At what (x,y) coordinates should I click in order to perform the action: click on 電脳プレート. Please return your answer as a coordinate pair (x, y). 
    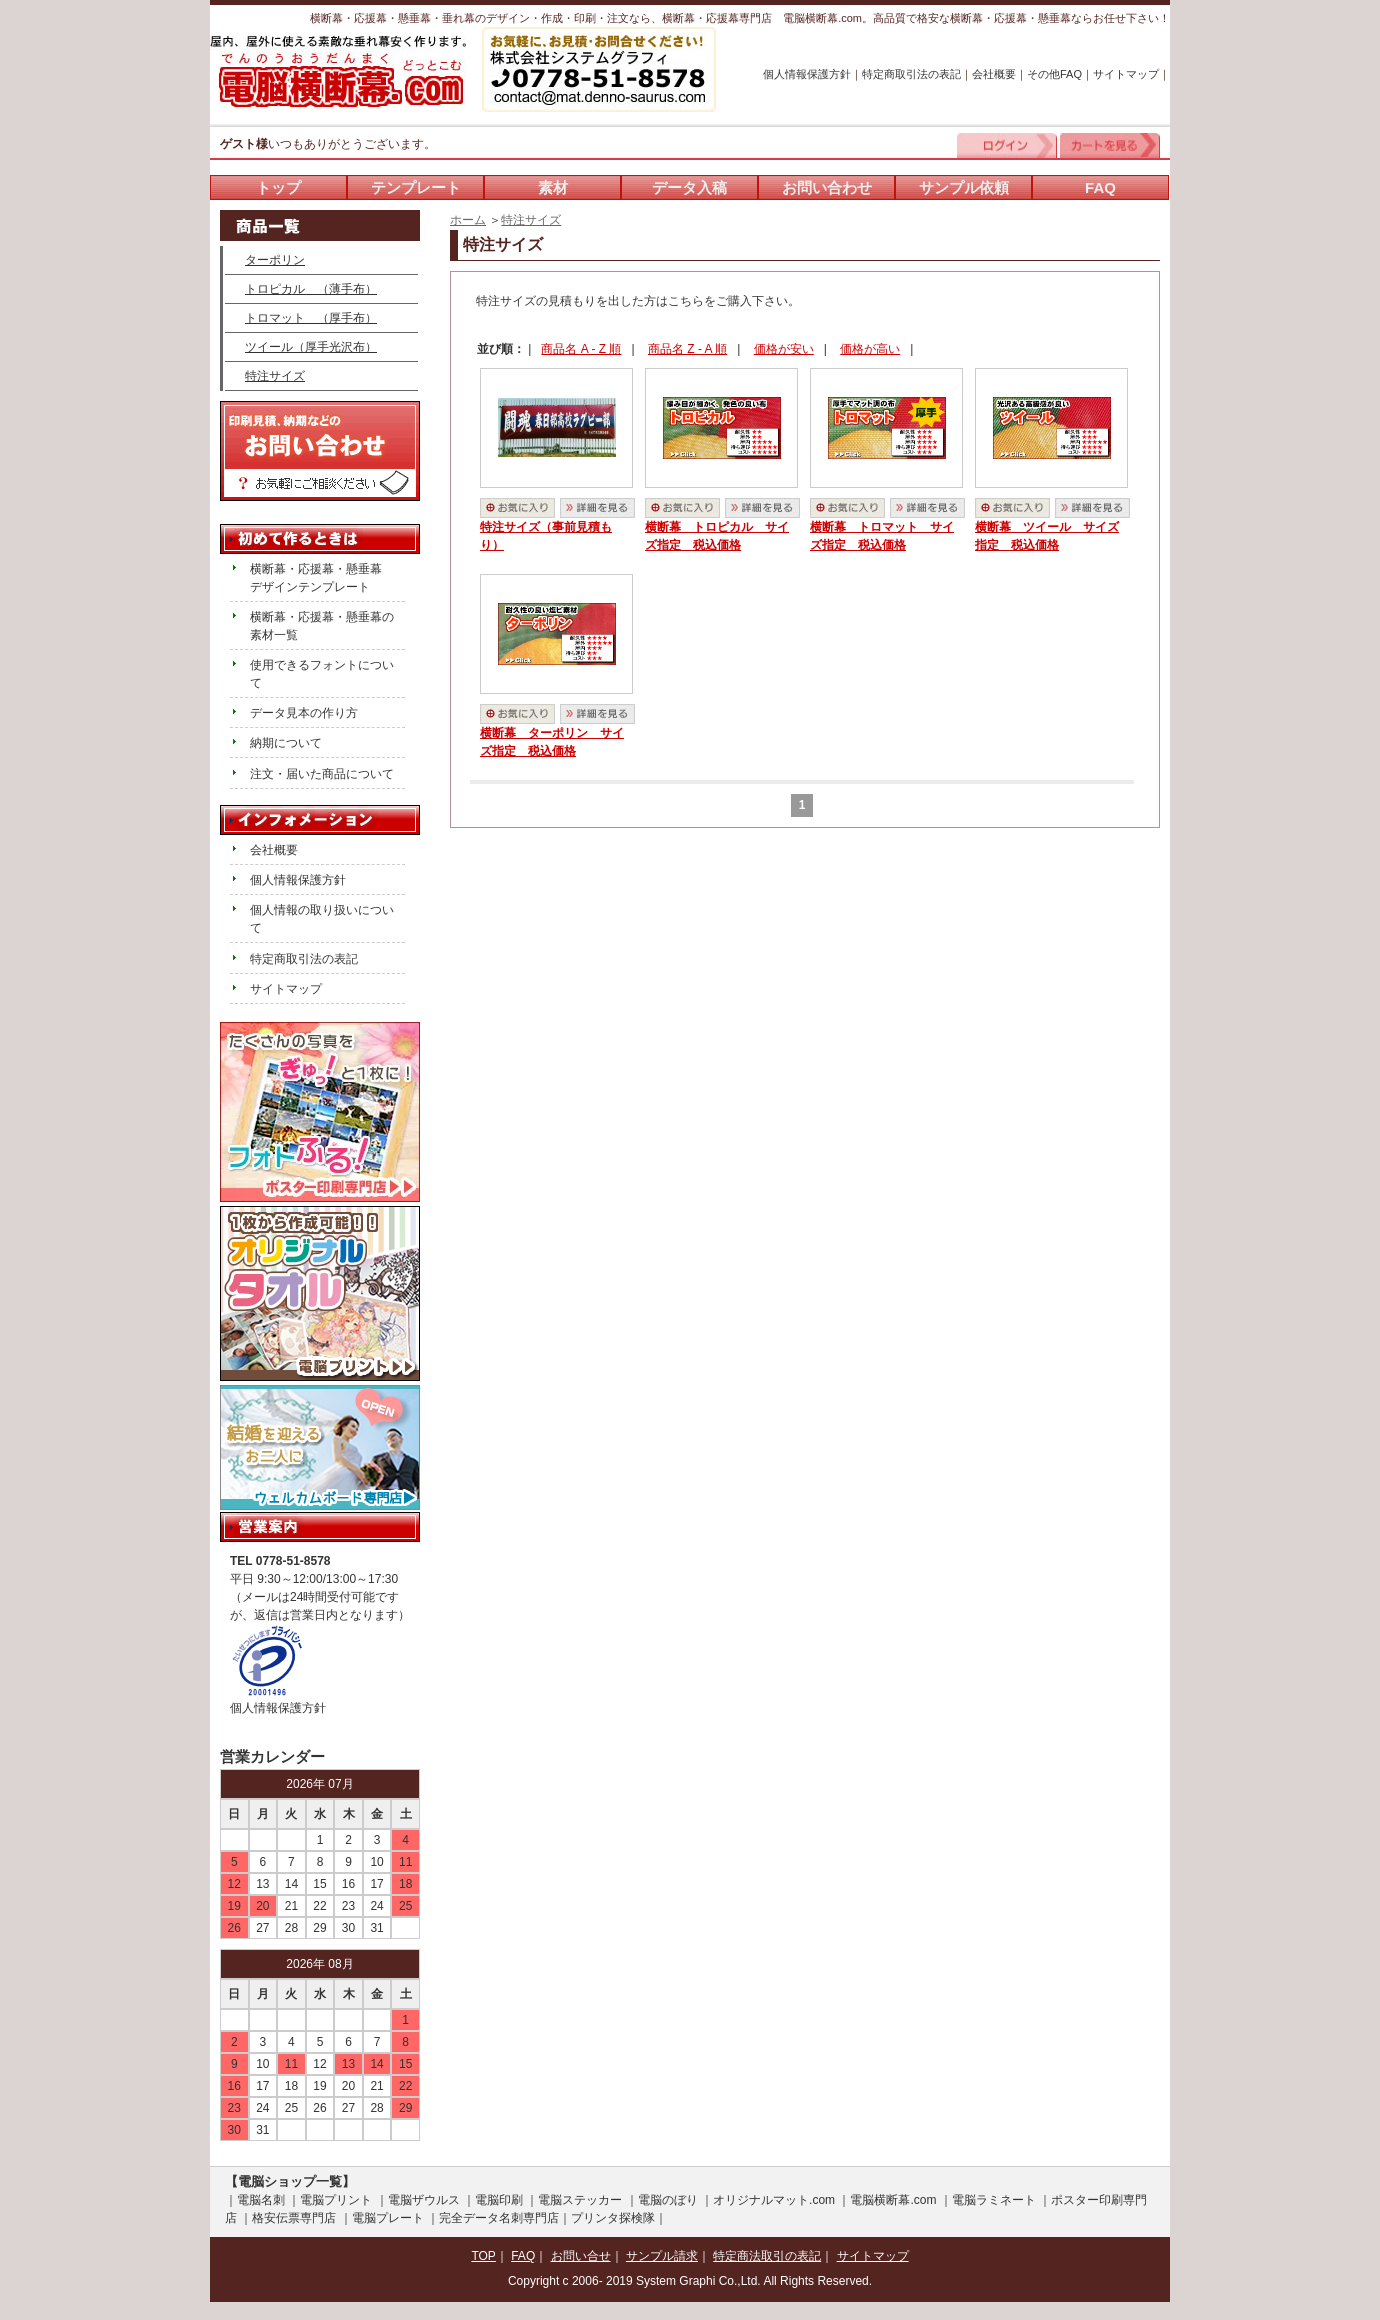
    Looking at the image, I should click on (388, 2218).